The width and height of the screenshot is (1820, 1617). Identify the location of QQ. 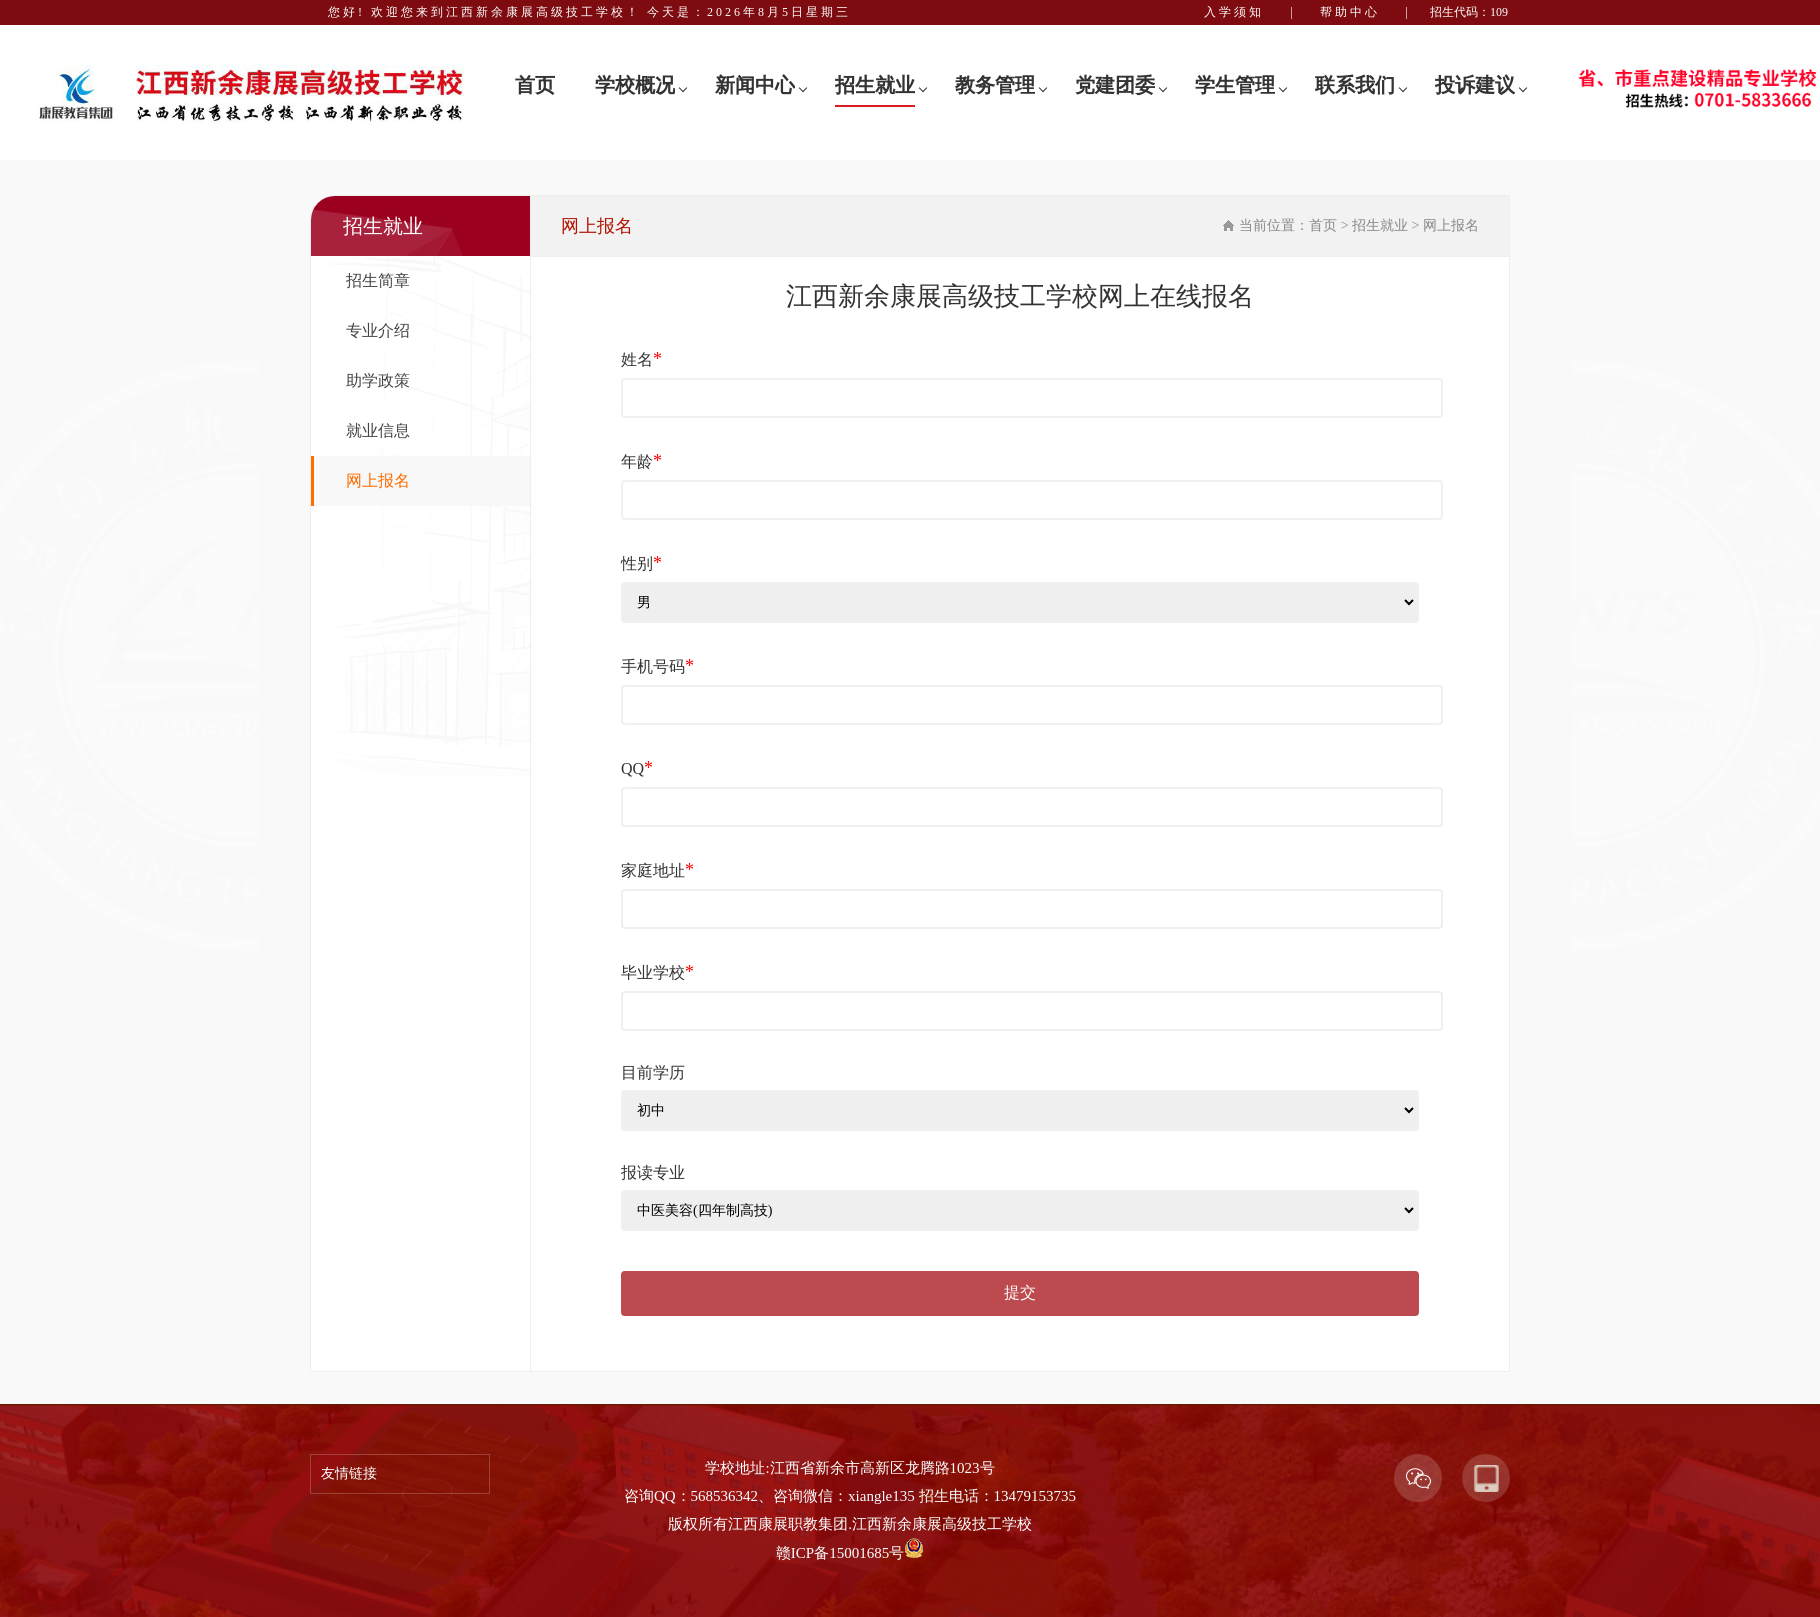
(637, 768).